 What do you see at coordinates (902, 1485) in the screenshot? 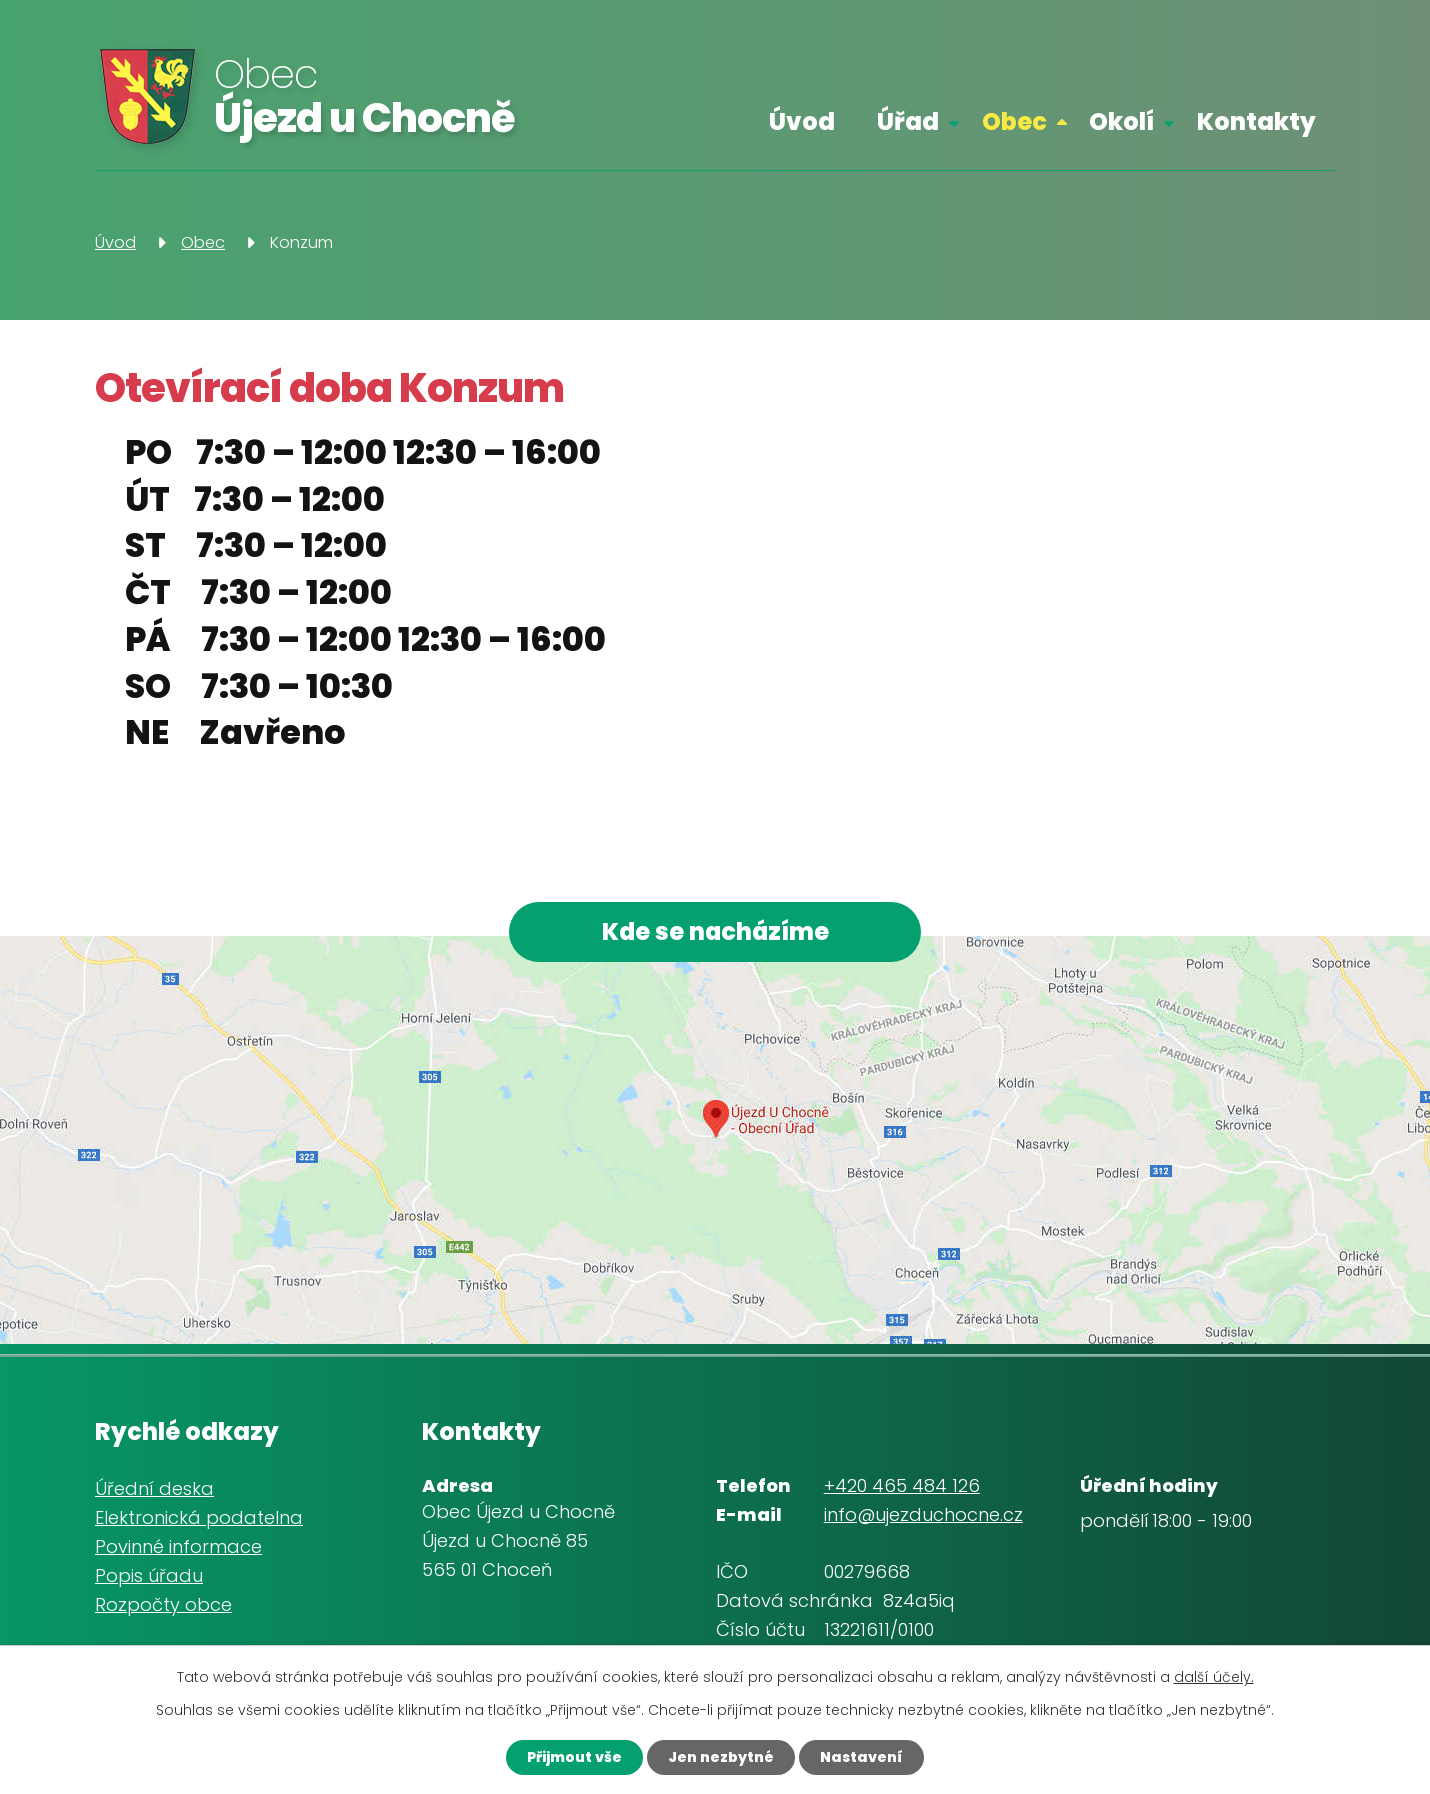
I see `+420 465 484 126` at bounding box center [902, 1485].